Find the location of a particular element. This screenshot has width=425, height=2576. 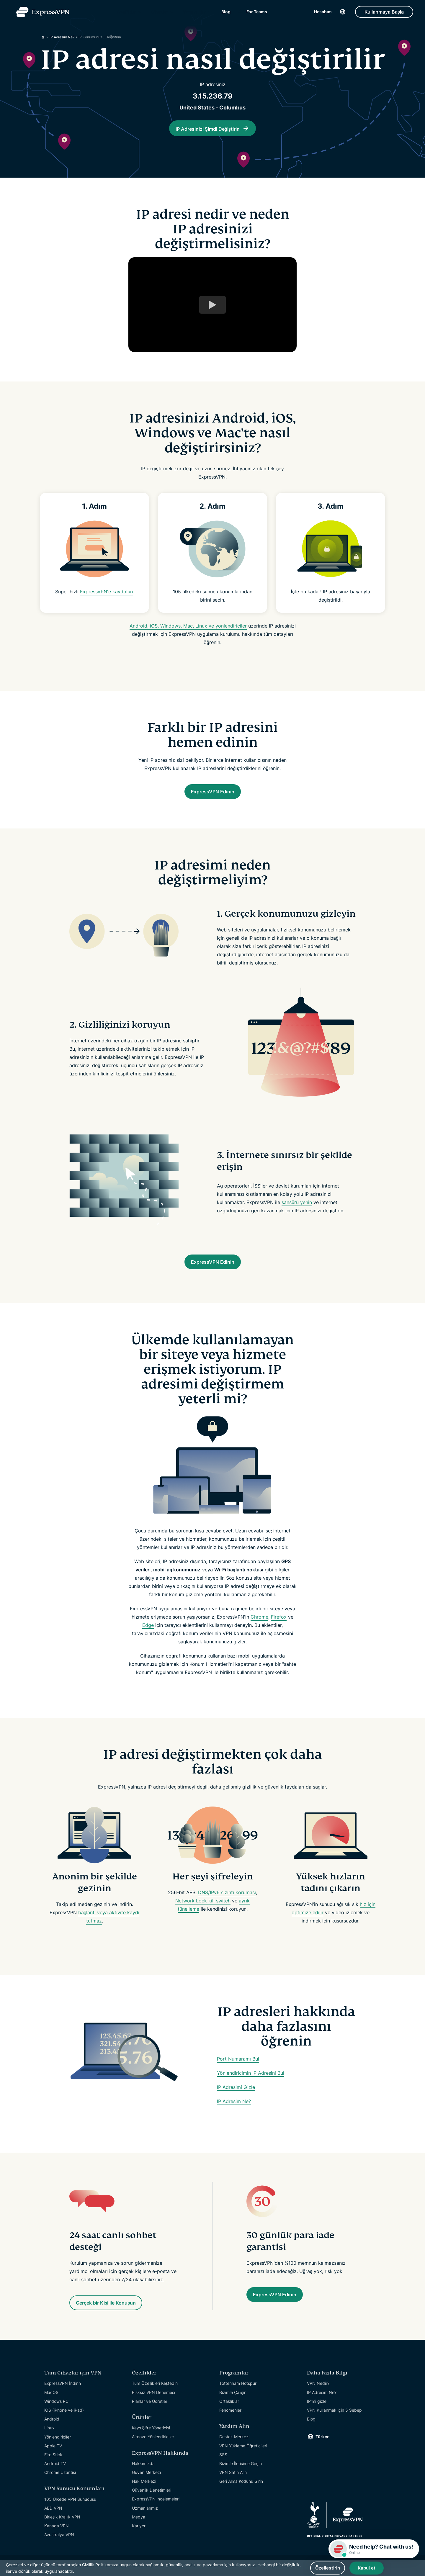

Ortaklıklar is located at coordinates (229, 2416).